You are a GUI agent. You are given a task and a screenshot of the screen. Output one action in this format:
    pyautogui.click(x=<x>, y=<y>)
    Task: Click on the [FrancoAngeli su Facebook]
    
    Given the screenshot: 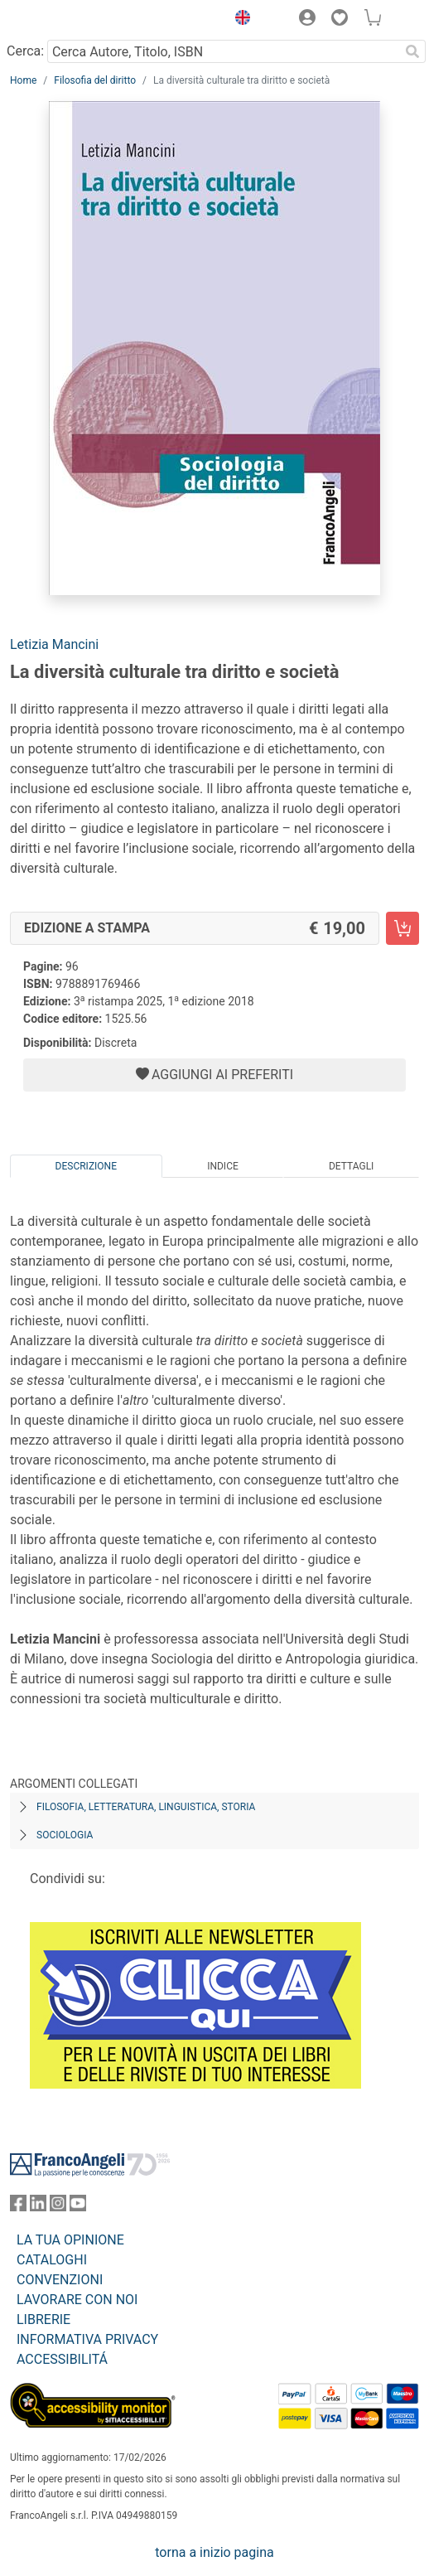 What is the action you would take?
    pyautogui.click(x=18, y=2207)
    